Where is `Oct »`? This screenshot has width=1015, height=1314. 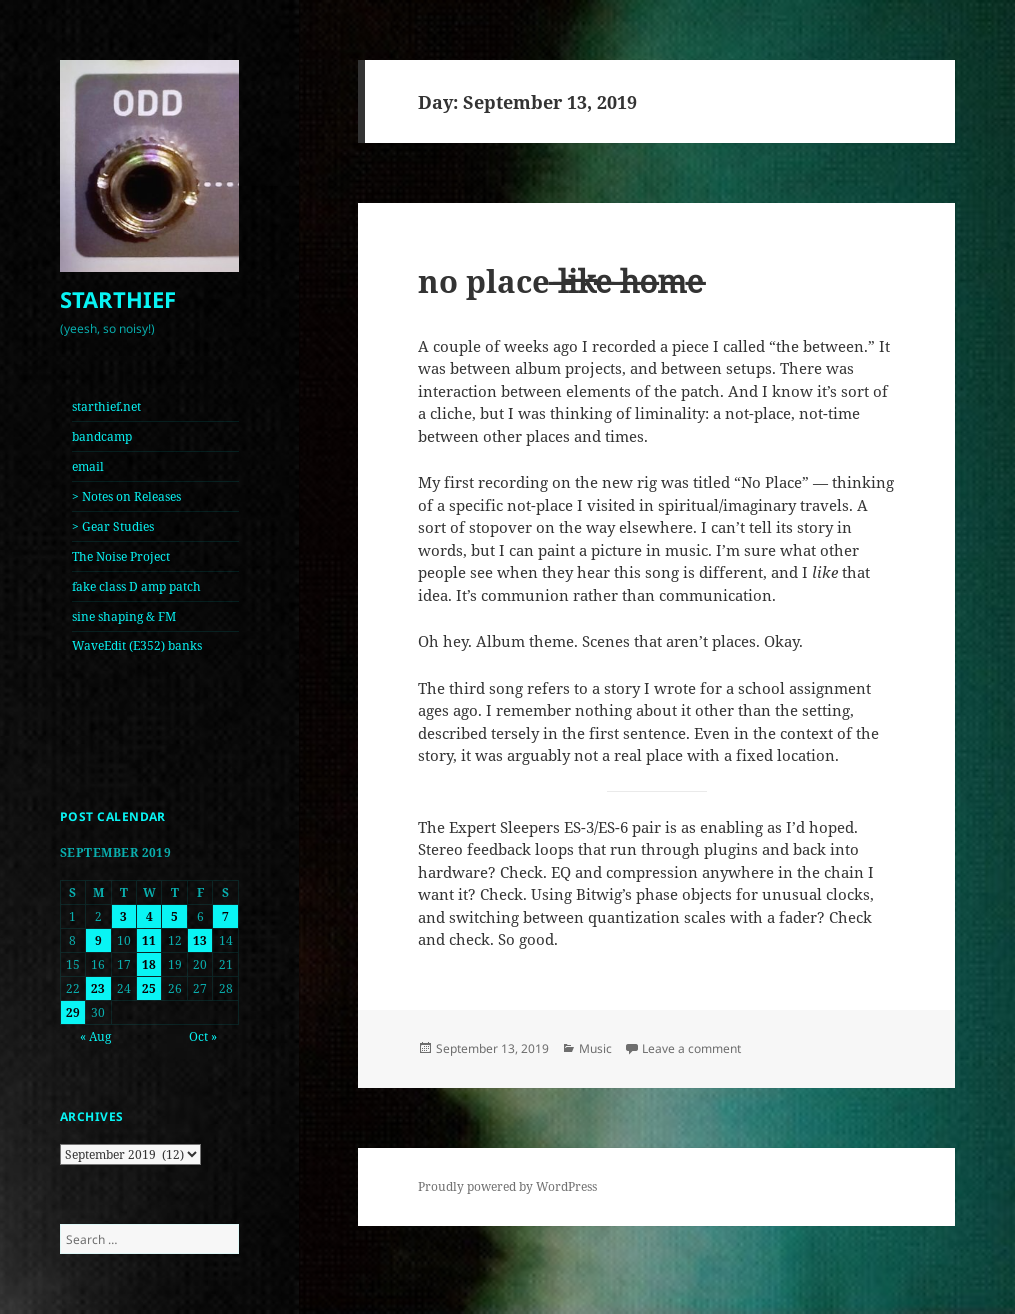 Oct » is located at coordinates (203, 1036).